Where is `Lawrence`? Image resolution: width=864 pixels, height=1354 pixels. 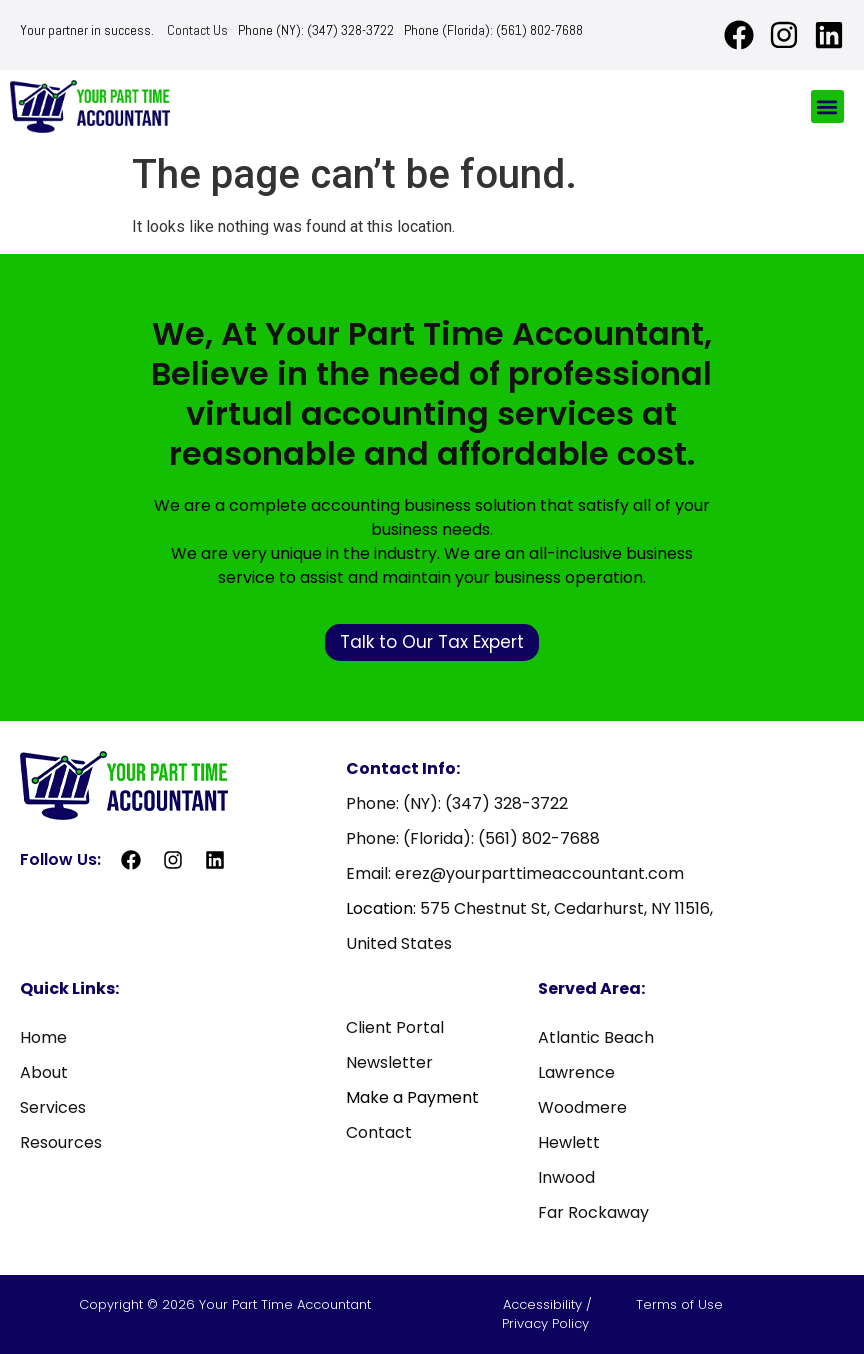
Lawrence is located at coordinates (576, 1072).